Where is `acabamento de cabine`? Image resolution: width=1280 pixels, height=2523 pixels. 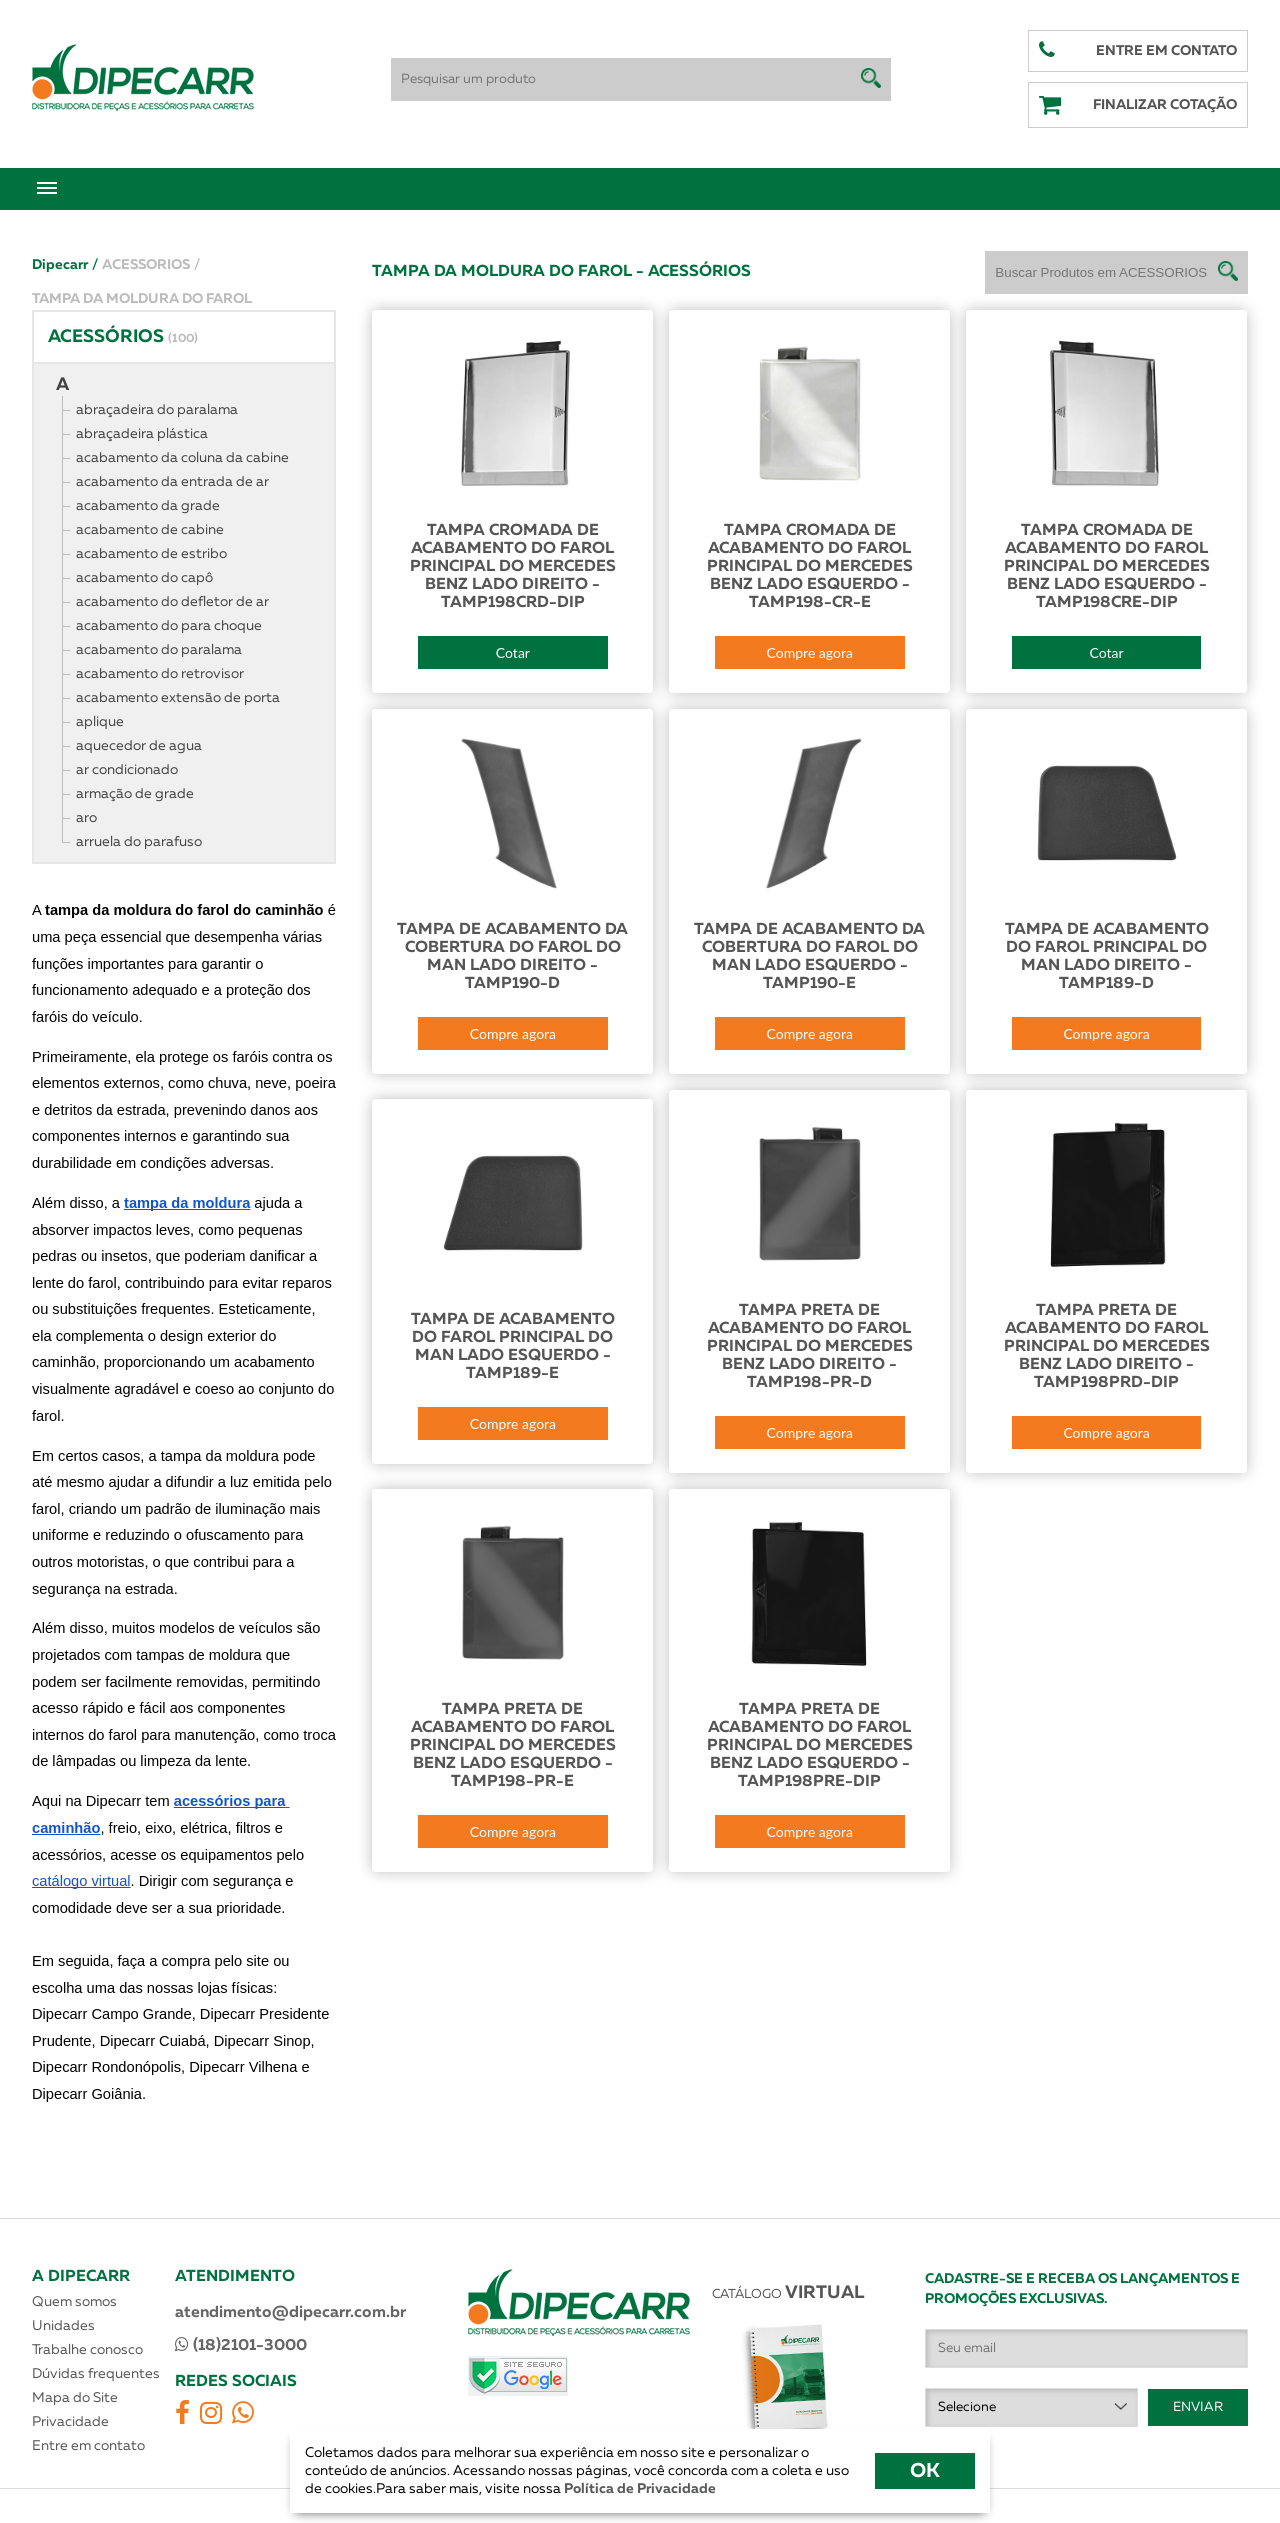
acabamento de cabine is located at coordinates (150, 530).